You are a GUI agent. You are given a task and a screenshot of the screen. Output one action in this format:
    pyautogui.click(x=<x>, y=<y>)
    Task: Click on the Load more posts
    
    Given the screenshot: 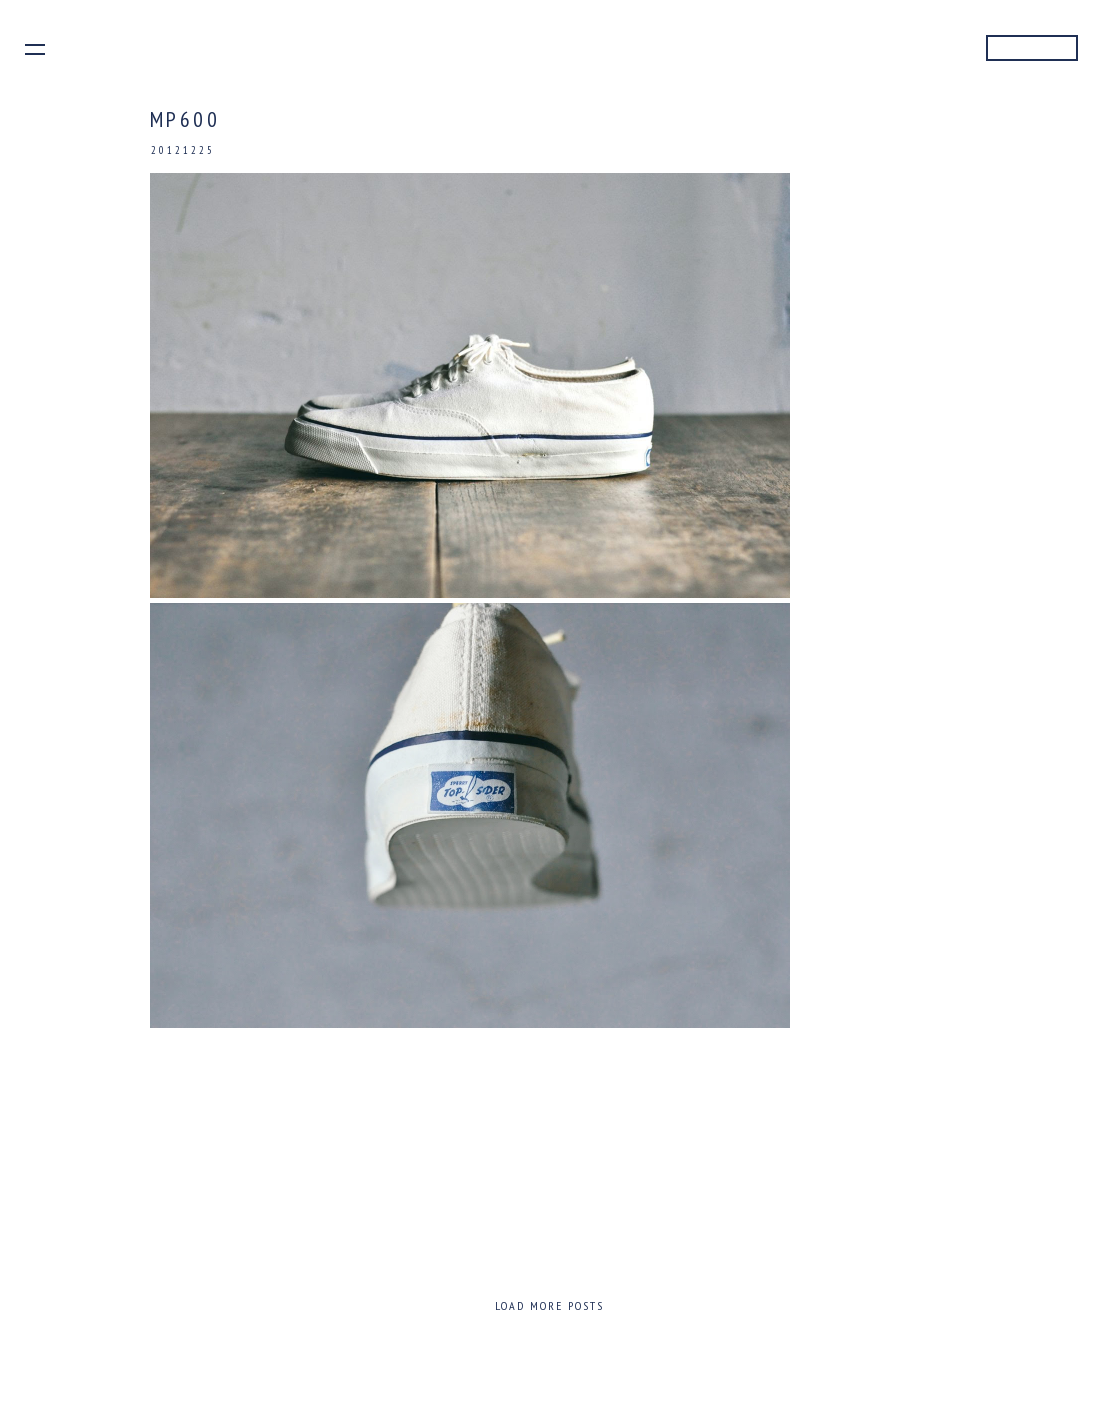 What is the action you would take?
    pyautogui.click(x=549, y=1305)
    